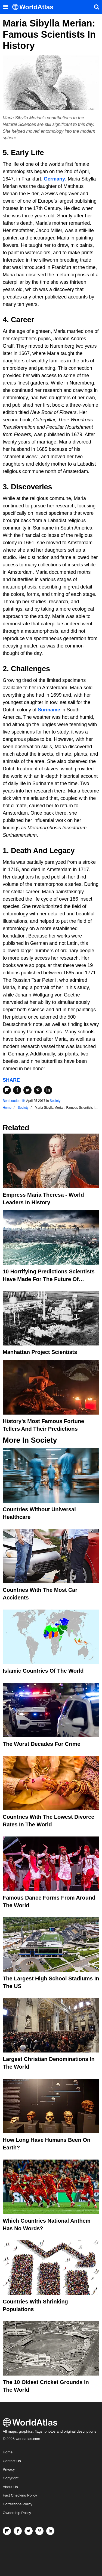 The image size is (102, 2576). Describe the element at coordinates (49, 1279) in the screenshot. I see `10 Horrifying Predictions Scientists Have Made For The Future Of Humanity` at that location.